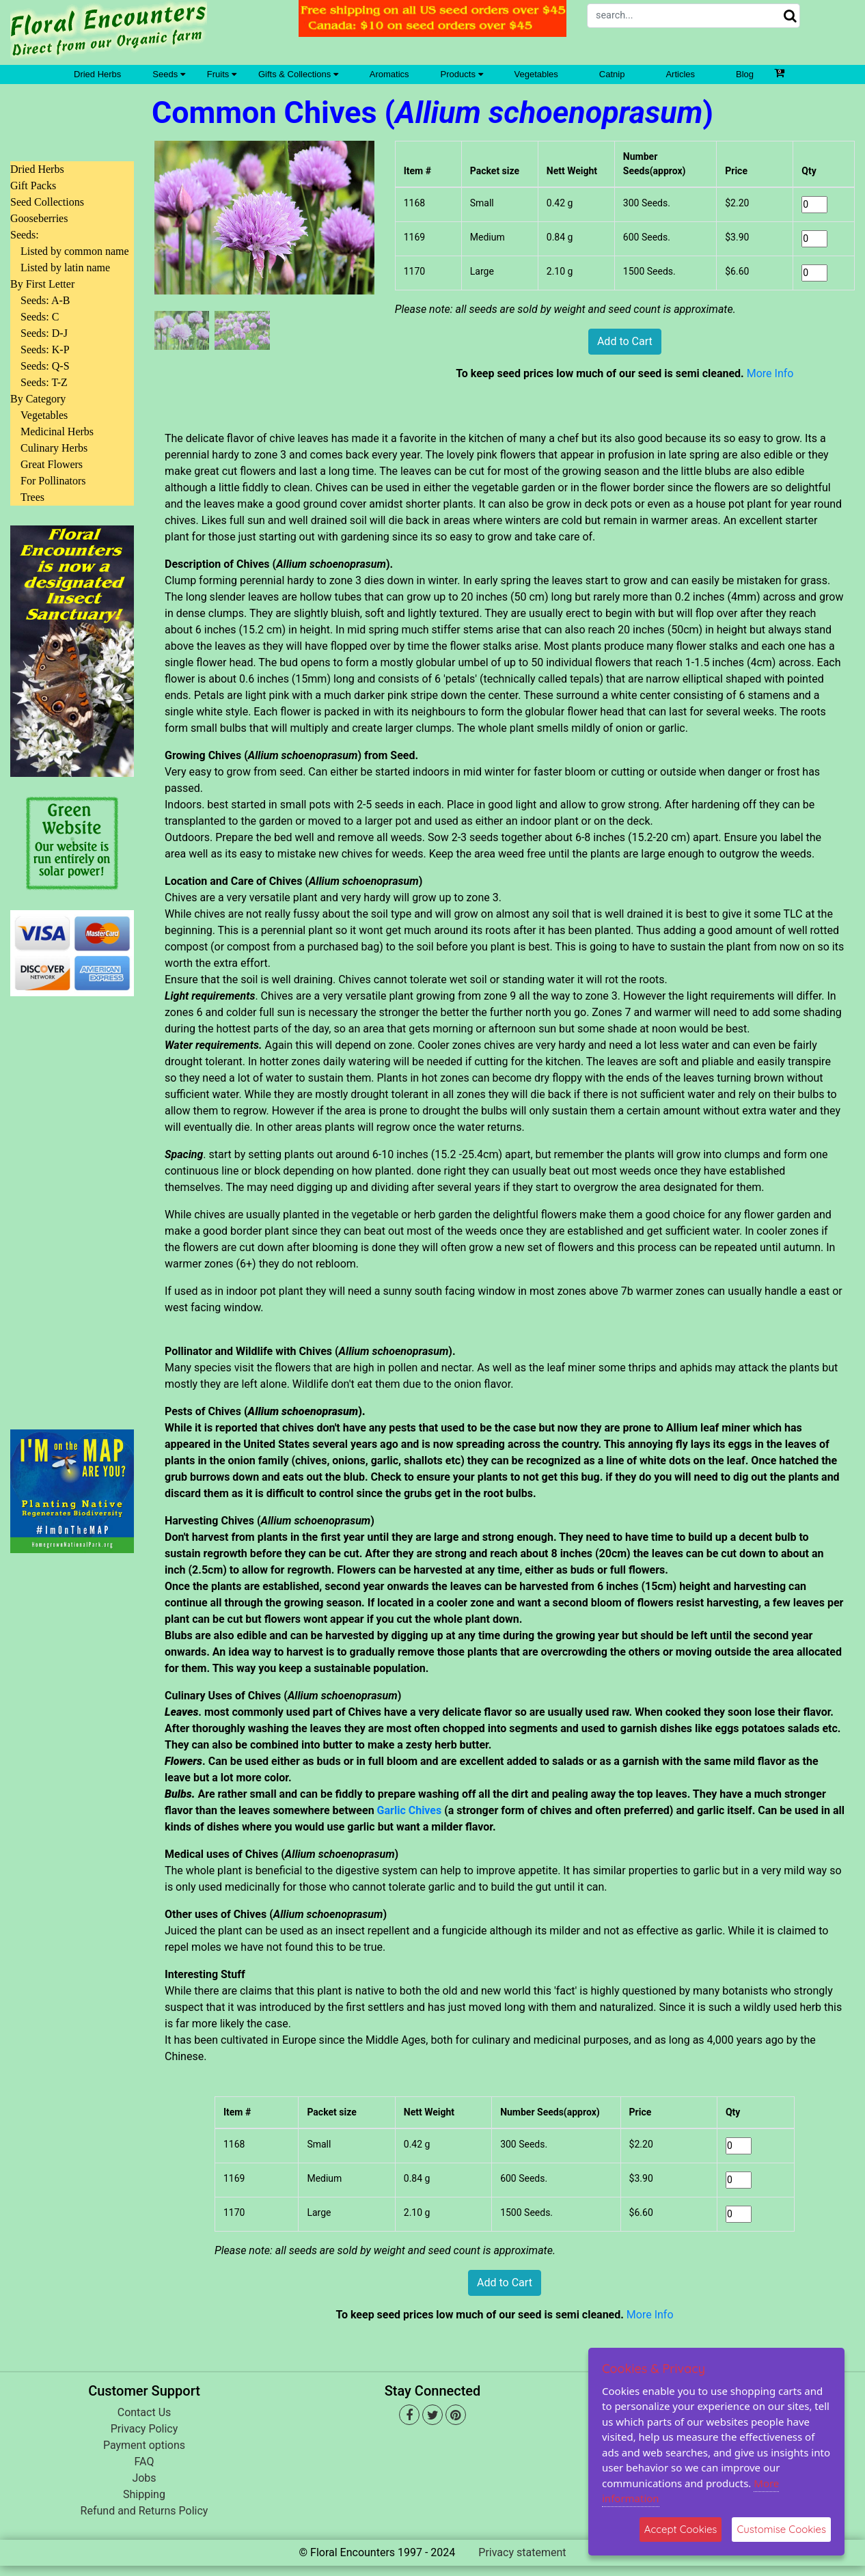 The image size is (865, 2576). What do you see at coordinates (74, 251) in the screenshot?
I see `Listed by common name` at bounding box center [74, 251].